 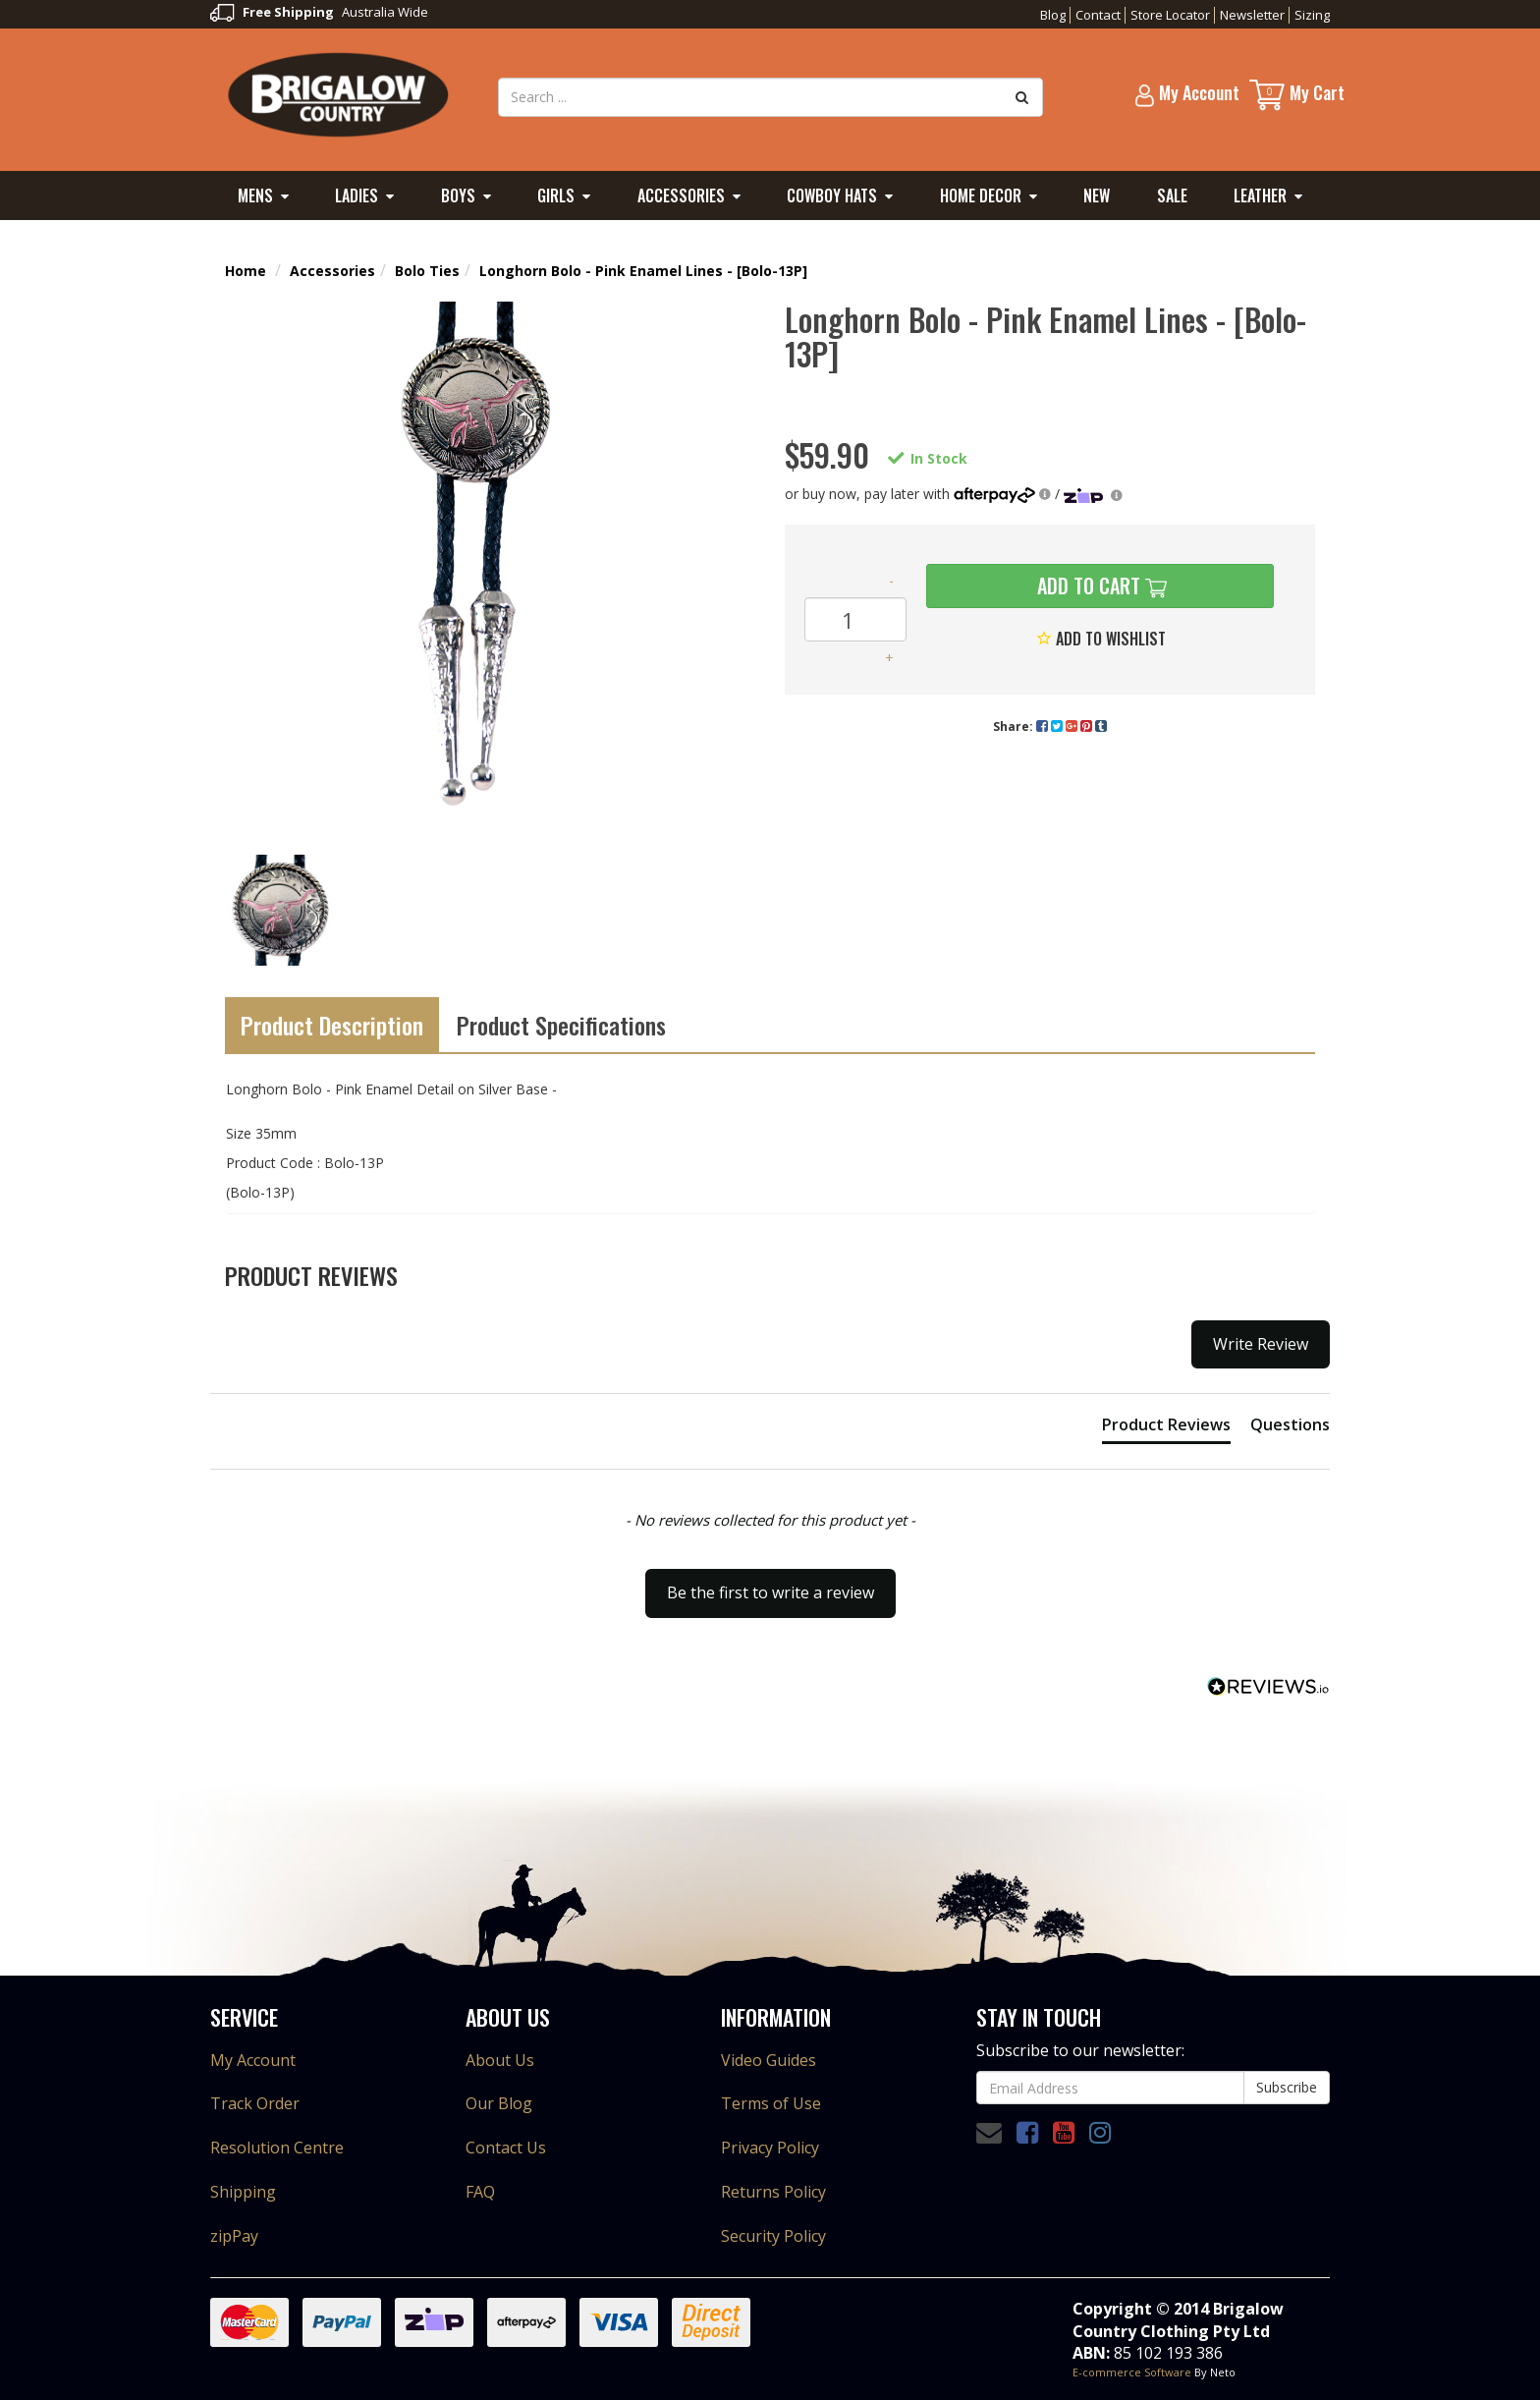 I want to click on Contact Us, so click(x=506, y=2147).